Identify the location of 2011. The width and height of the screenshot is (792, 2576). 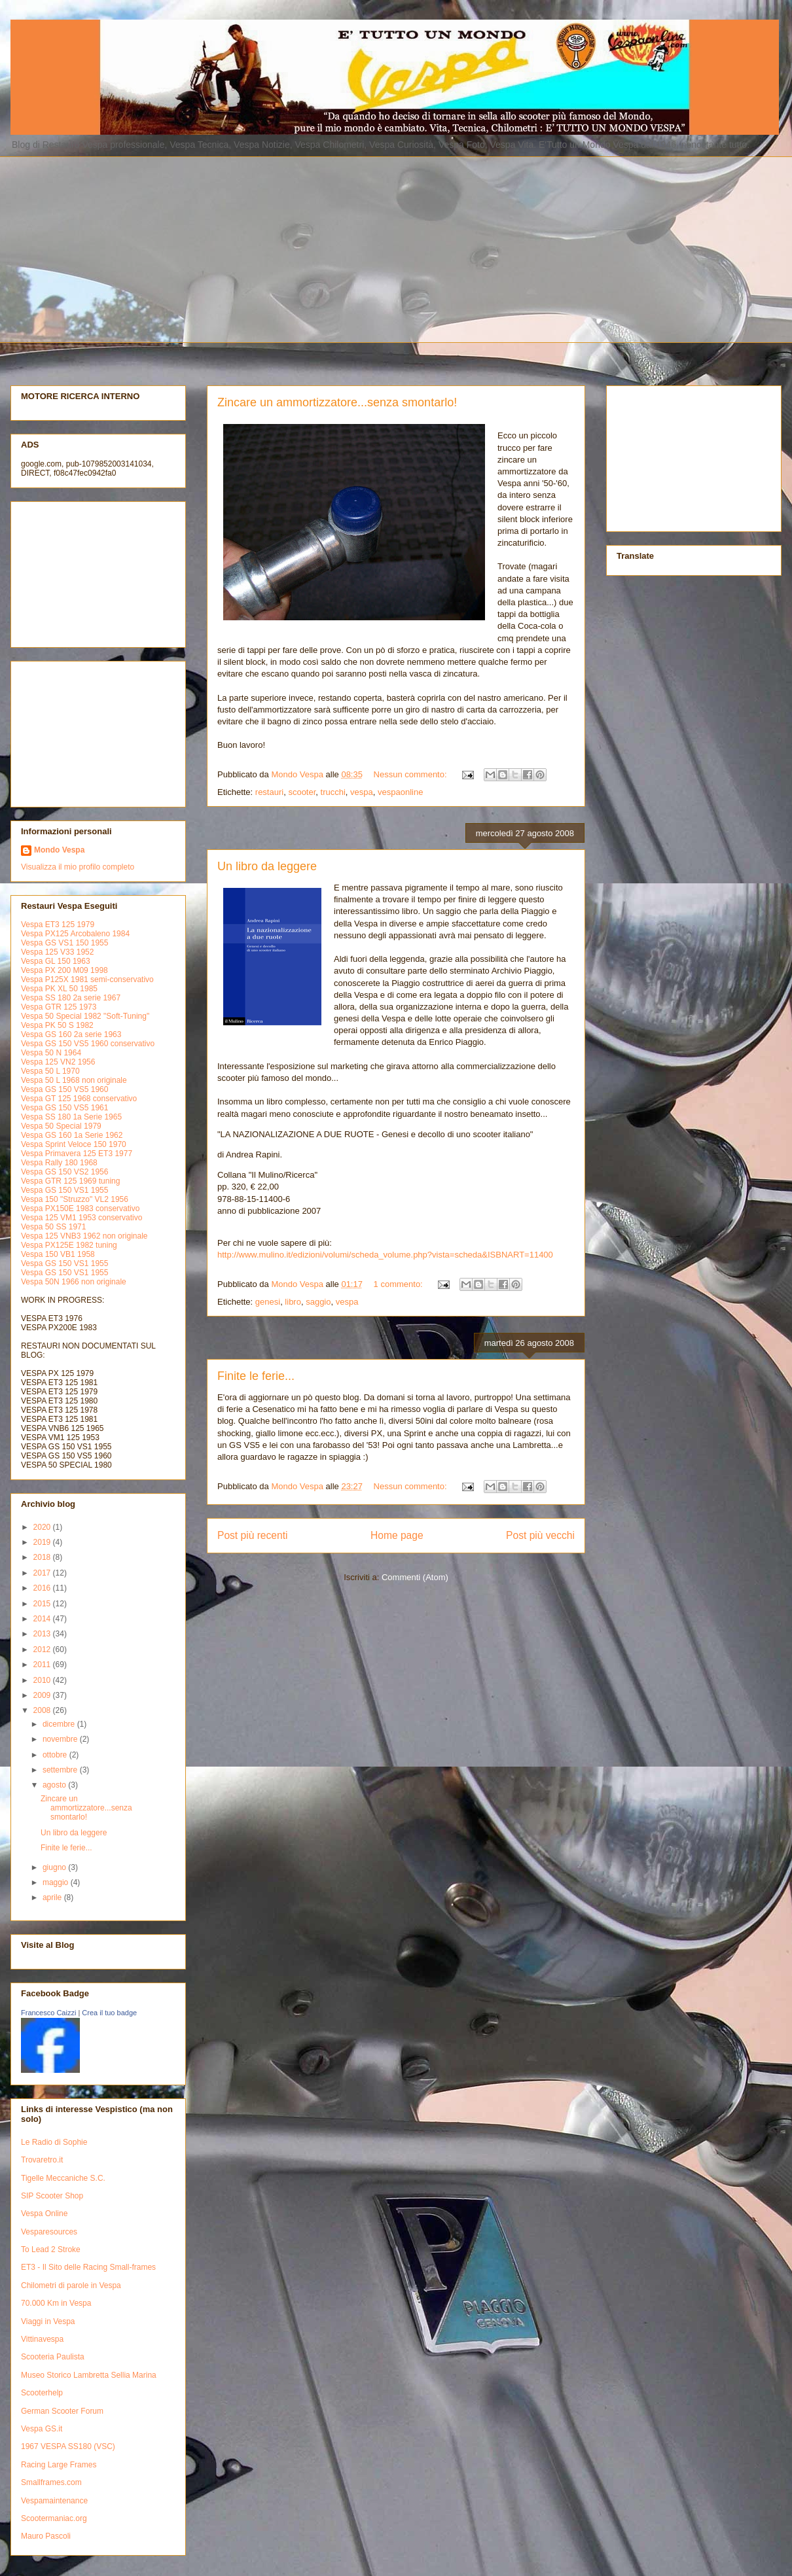
(43, 1664).